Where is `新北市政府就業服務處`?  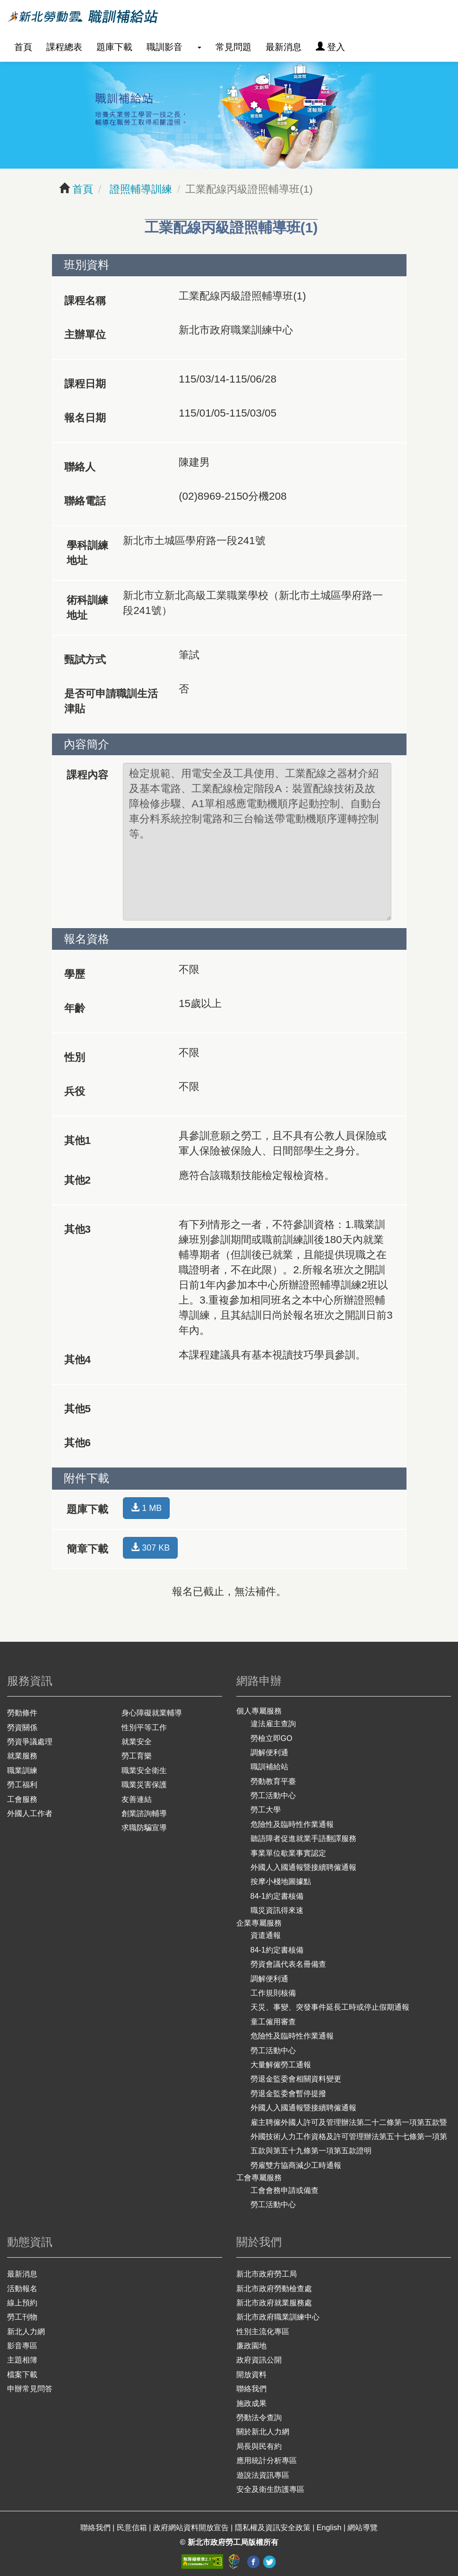 新北市政府就業服務處 is located at coordinates (274, 2303).